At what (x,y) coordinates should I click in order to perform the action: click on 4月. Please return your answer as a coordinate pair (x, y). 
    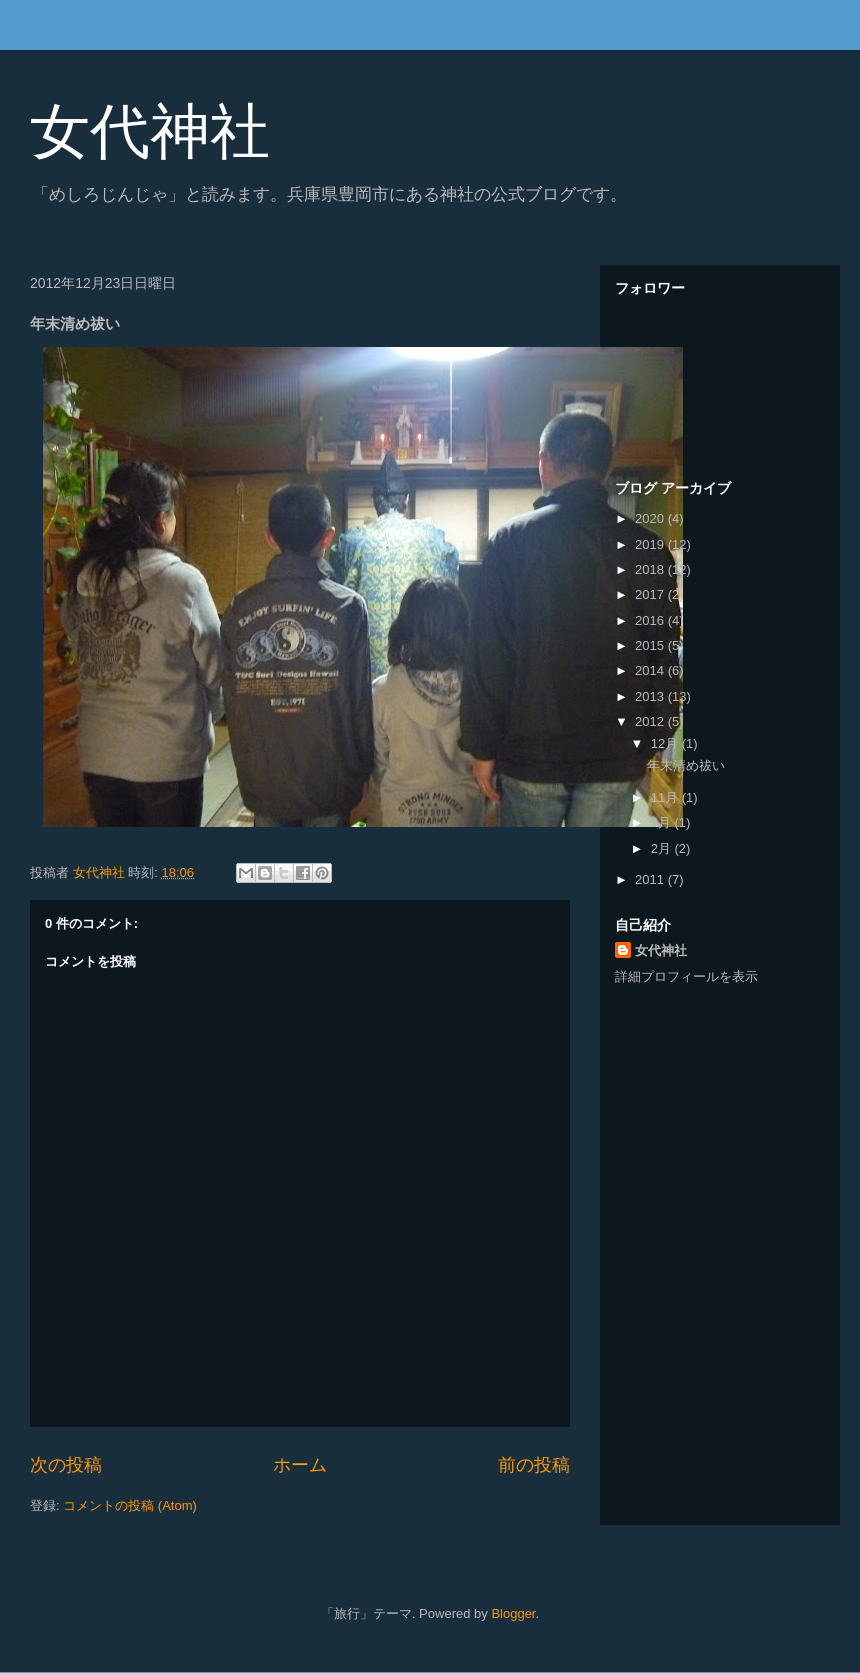
    Looking at the image, I should click on (663, 822).